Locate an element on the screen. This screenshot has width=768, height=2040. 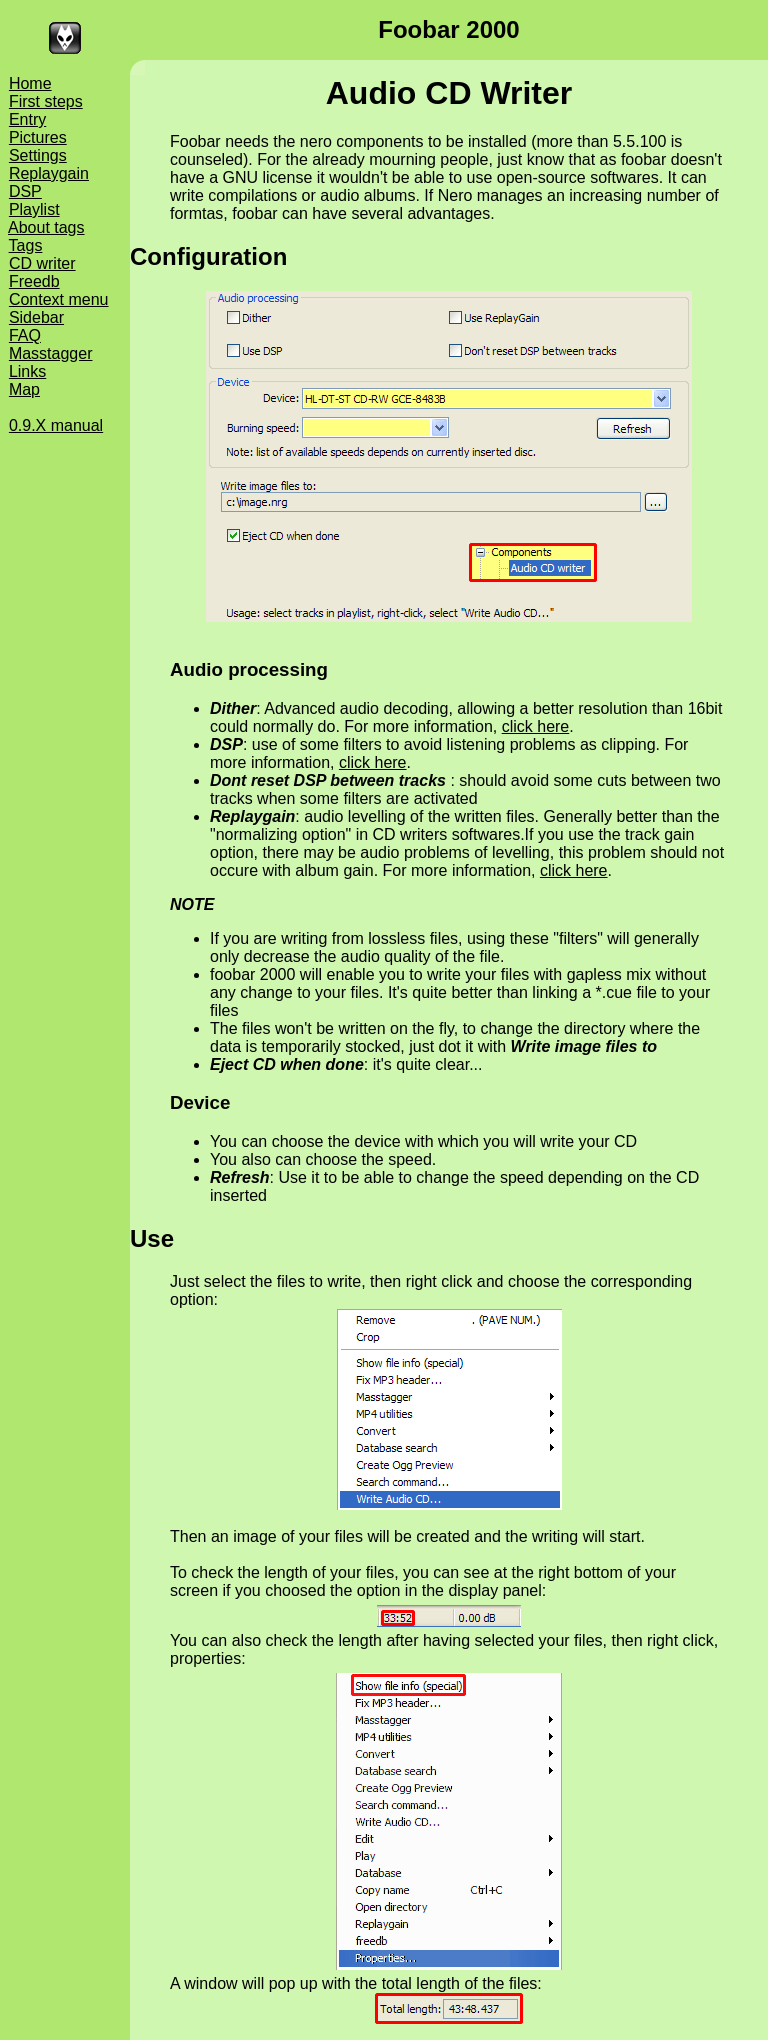
First steps is located at coordinates (46, 101).